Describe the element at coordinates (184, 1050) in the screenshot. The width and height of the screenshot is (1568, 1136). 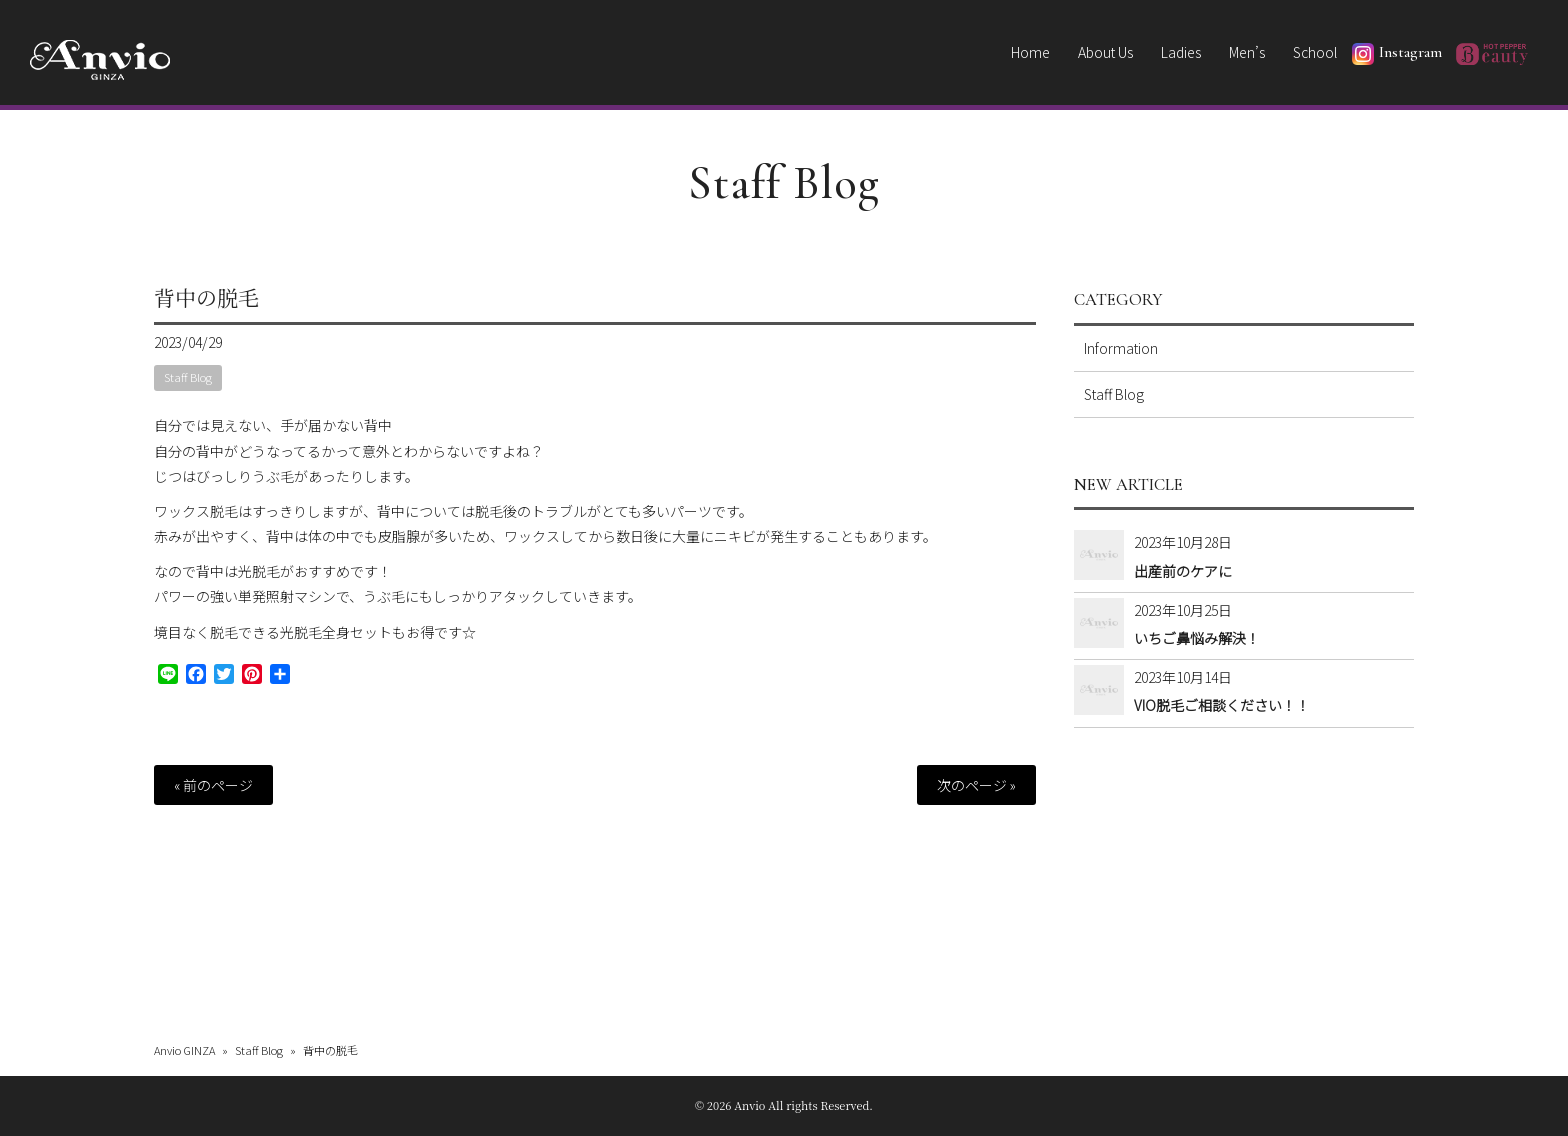
I see `Anvio GINZA` at that location.